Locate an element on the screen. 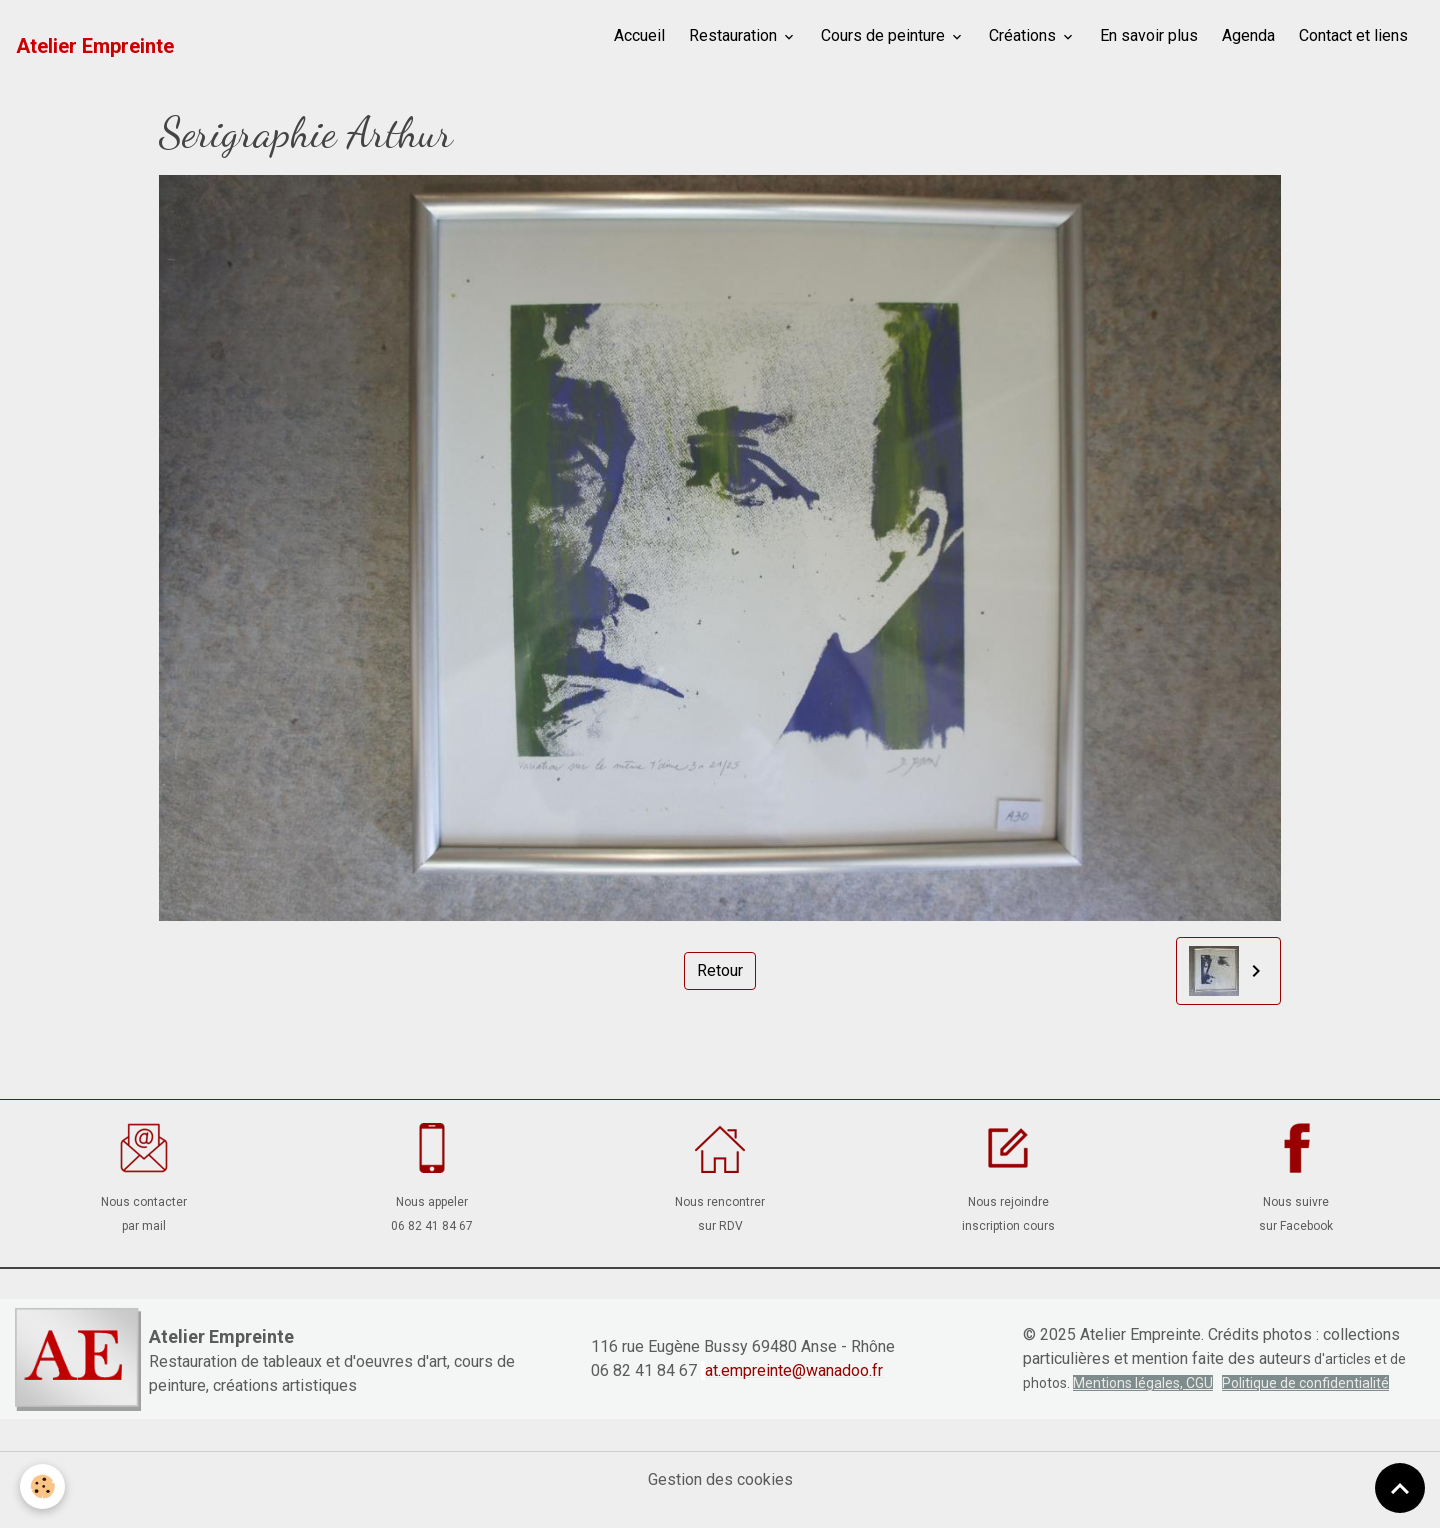 Image resolution: width=1440 pixels, height=1528 pixels. Cours de peinture is located at coordinates (885, 35).